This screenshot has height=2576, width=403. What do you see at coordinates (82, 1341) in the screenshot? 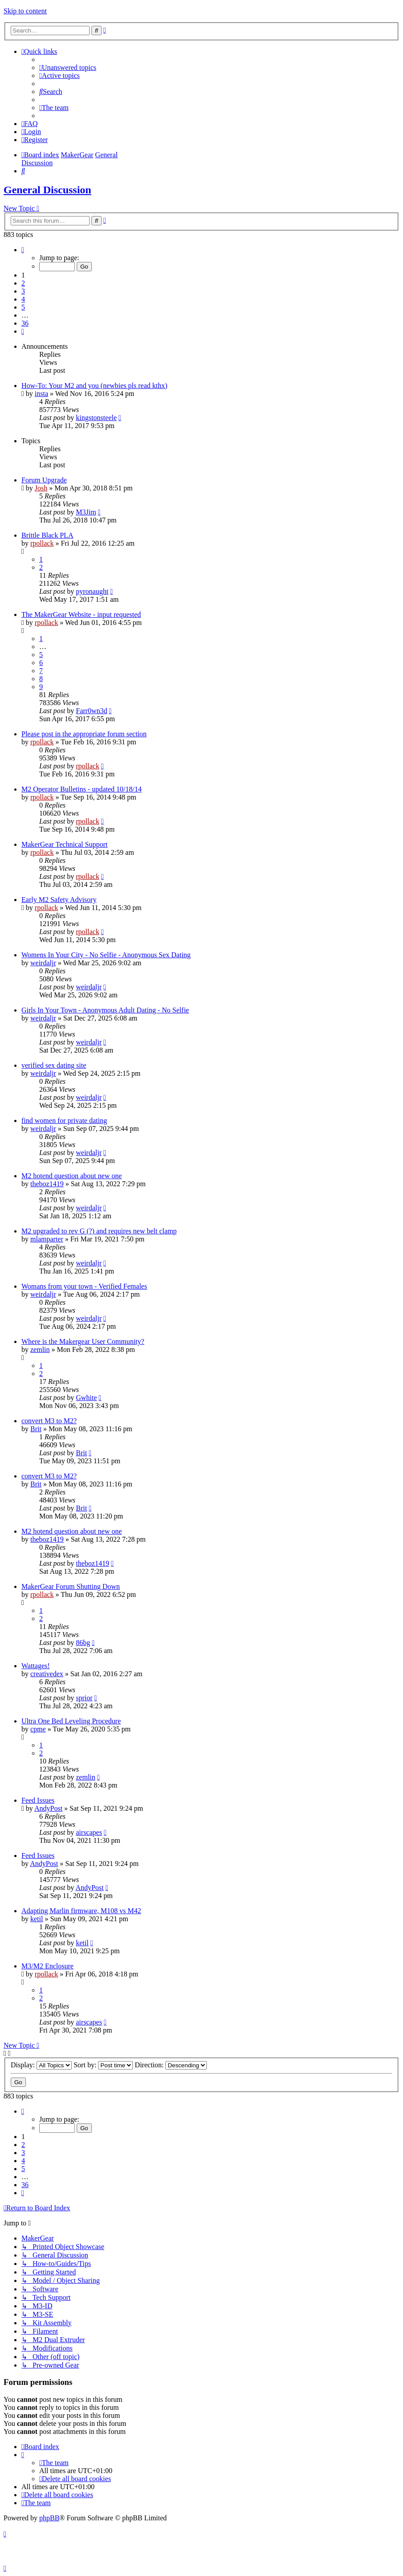
I see `Where is the Makergear User Community?` at bounding box center [82, 1341].